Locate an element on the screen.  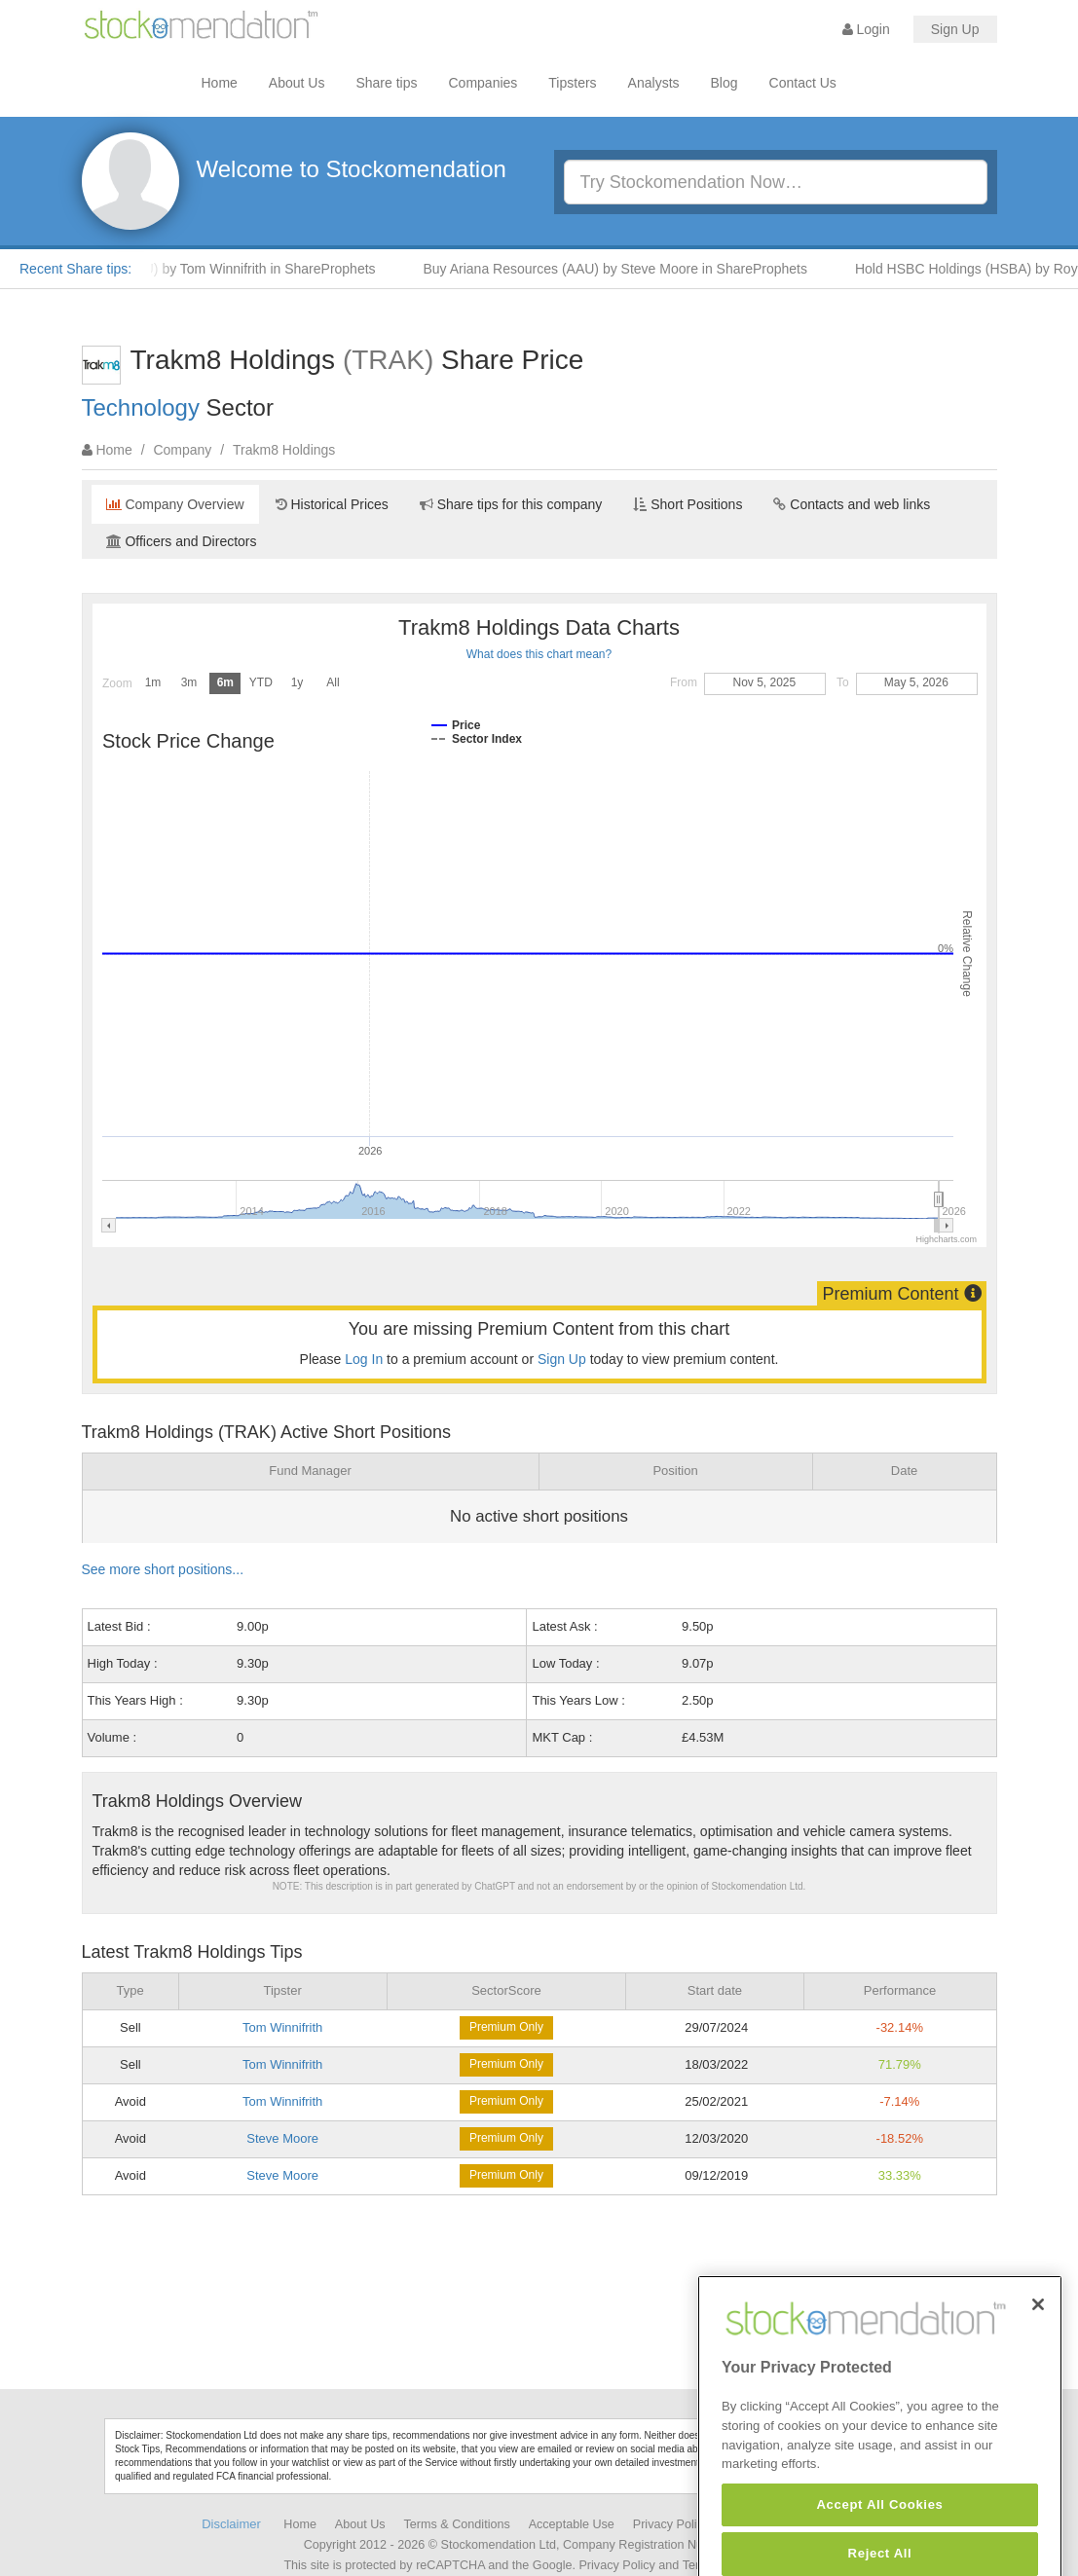
Premium Only is located at coordinates (506, 2027).